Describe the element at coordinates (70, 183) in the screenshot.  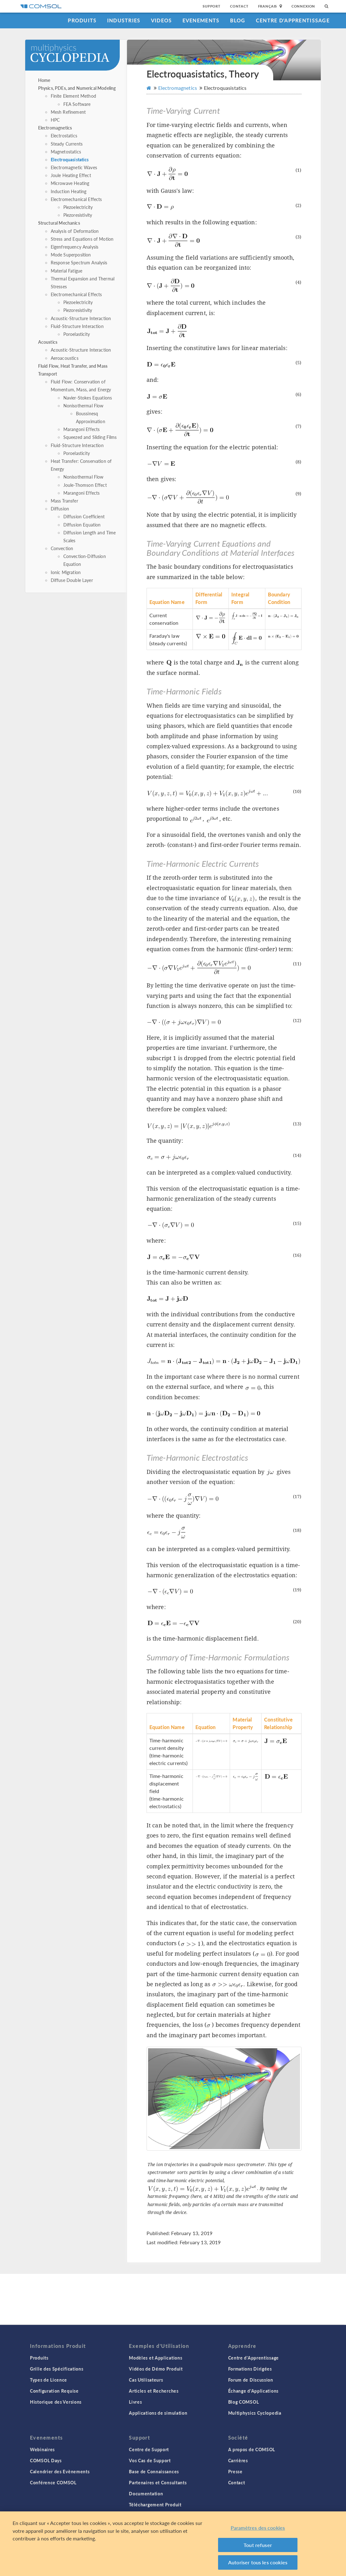
I see `Microwave Heating` at that location.